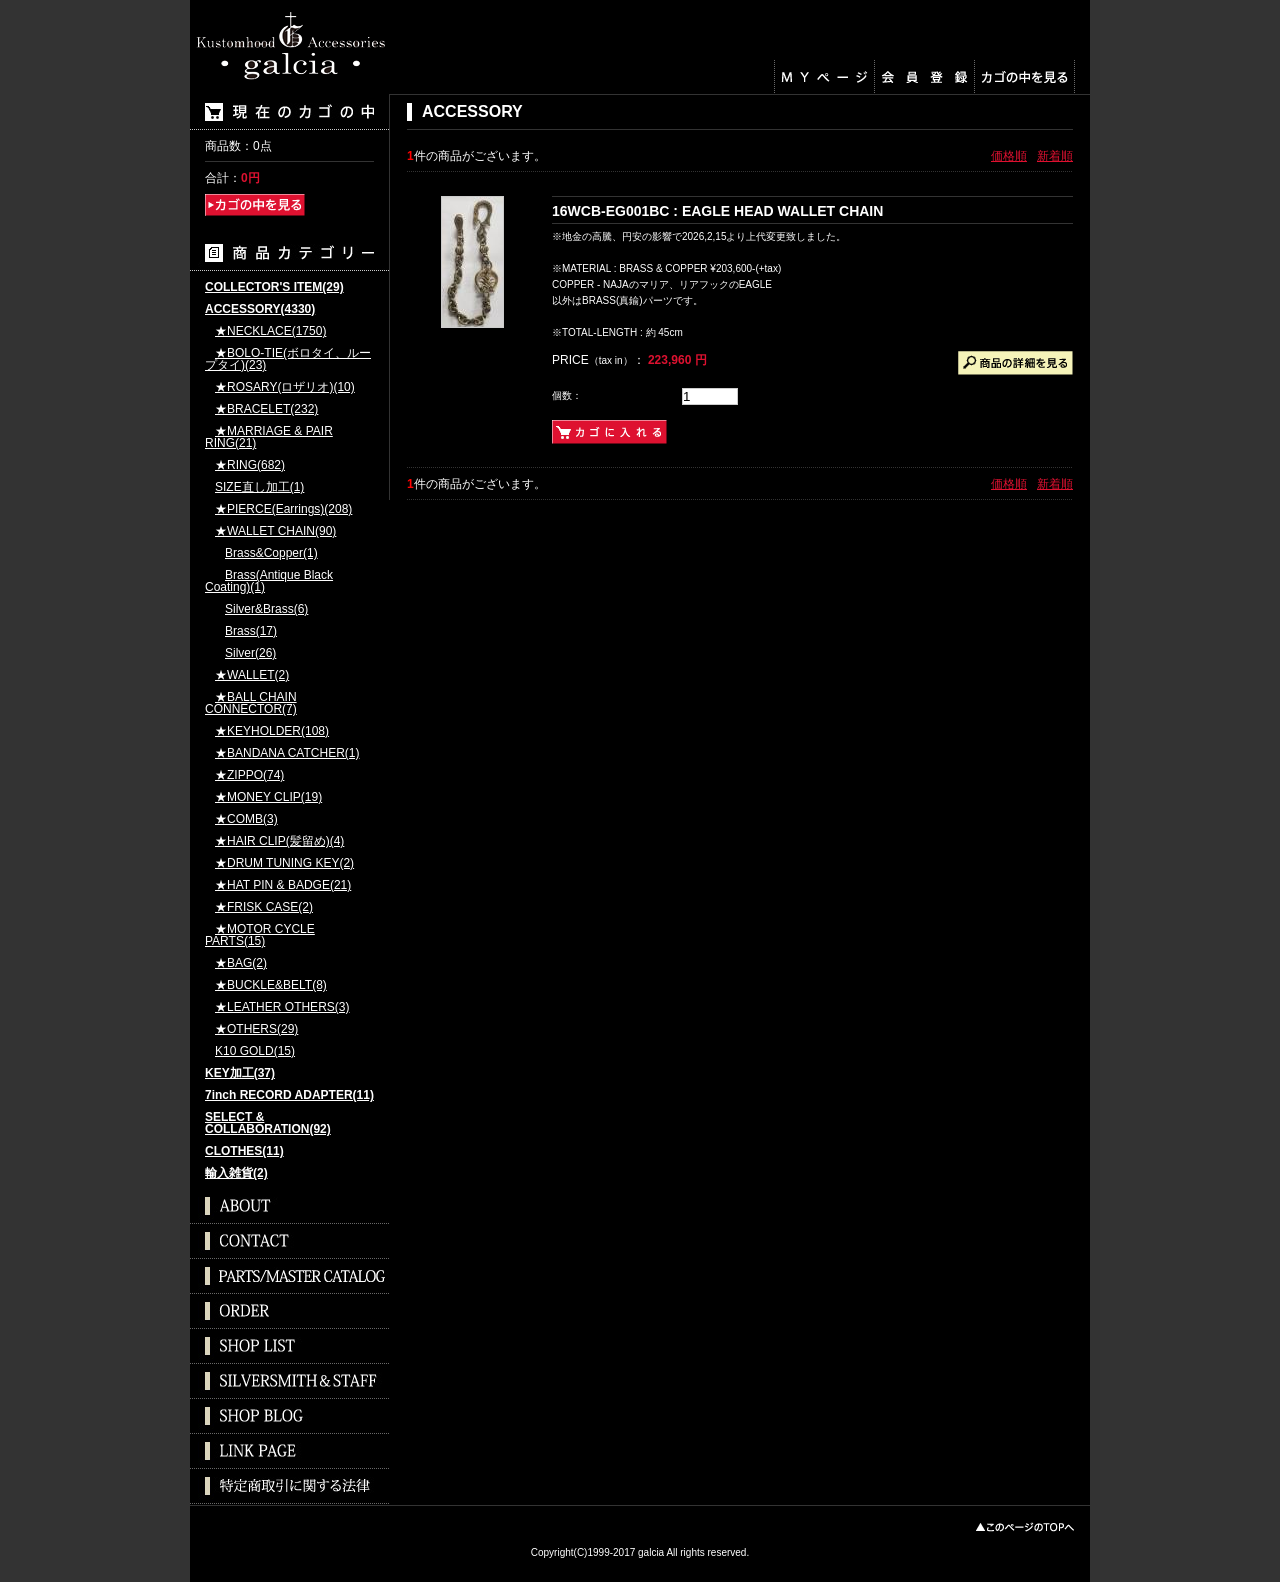  What do you see at coordinates (260, 935) in the screenshot?
I see `★MOTOR CYCLE PARTS(15)` at bounding box center [260, 935].